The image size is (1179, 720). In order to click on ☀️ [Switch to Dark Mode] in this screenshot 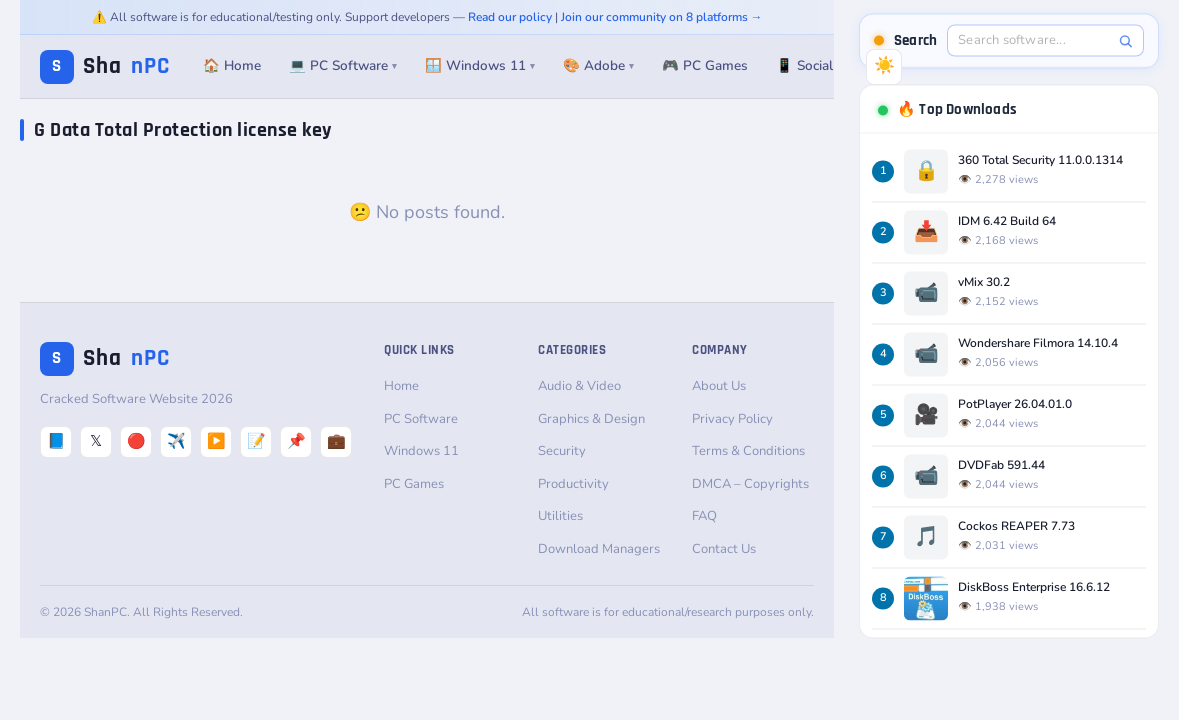, I will do `click(884, 65)`.